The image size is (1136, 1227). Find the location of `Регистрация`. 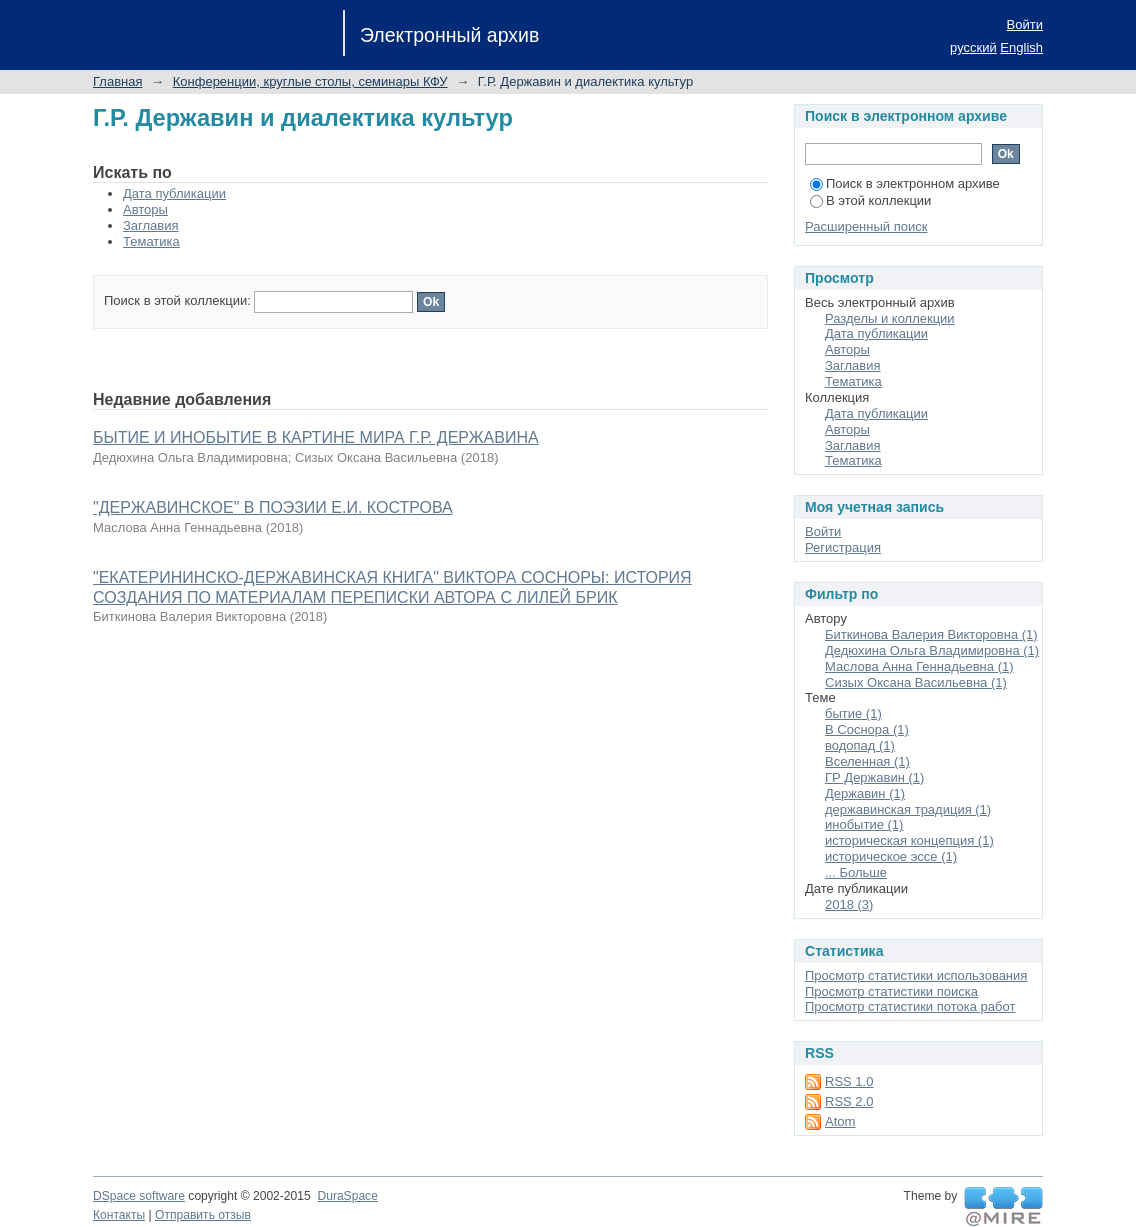

Регистрация is located at coordinates (843, 547).